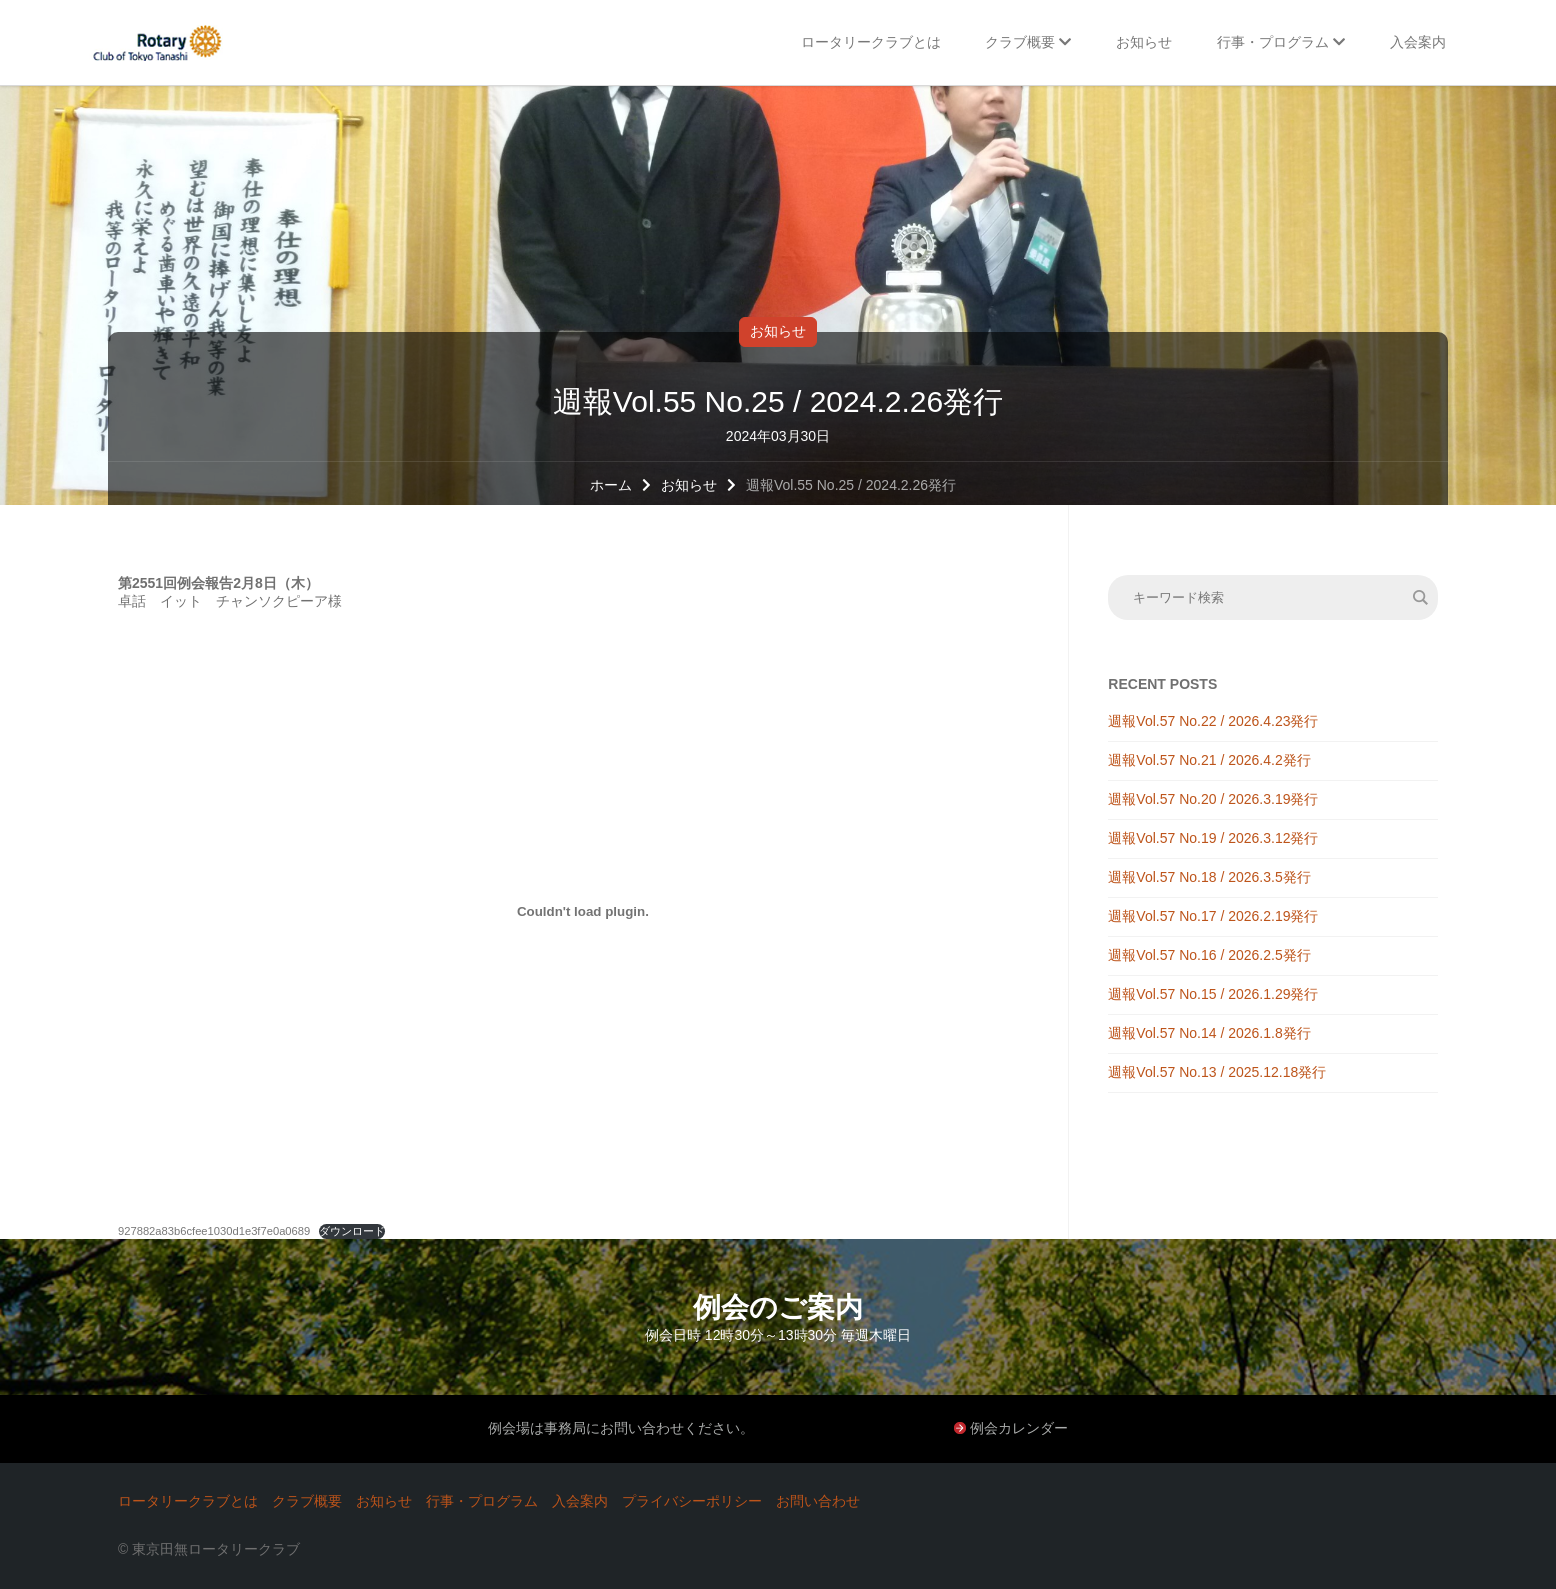 The image size is (1556, 1589). I want to click on 週報Vol.57 No.16 / 2026.2.5発行, so click(1209, 955).